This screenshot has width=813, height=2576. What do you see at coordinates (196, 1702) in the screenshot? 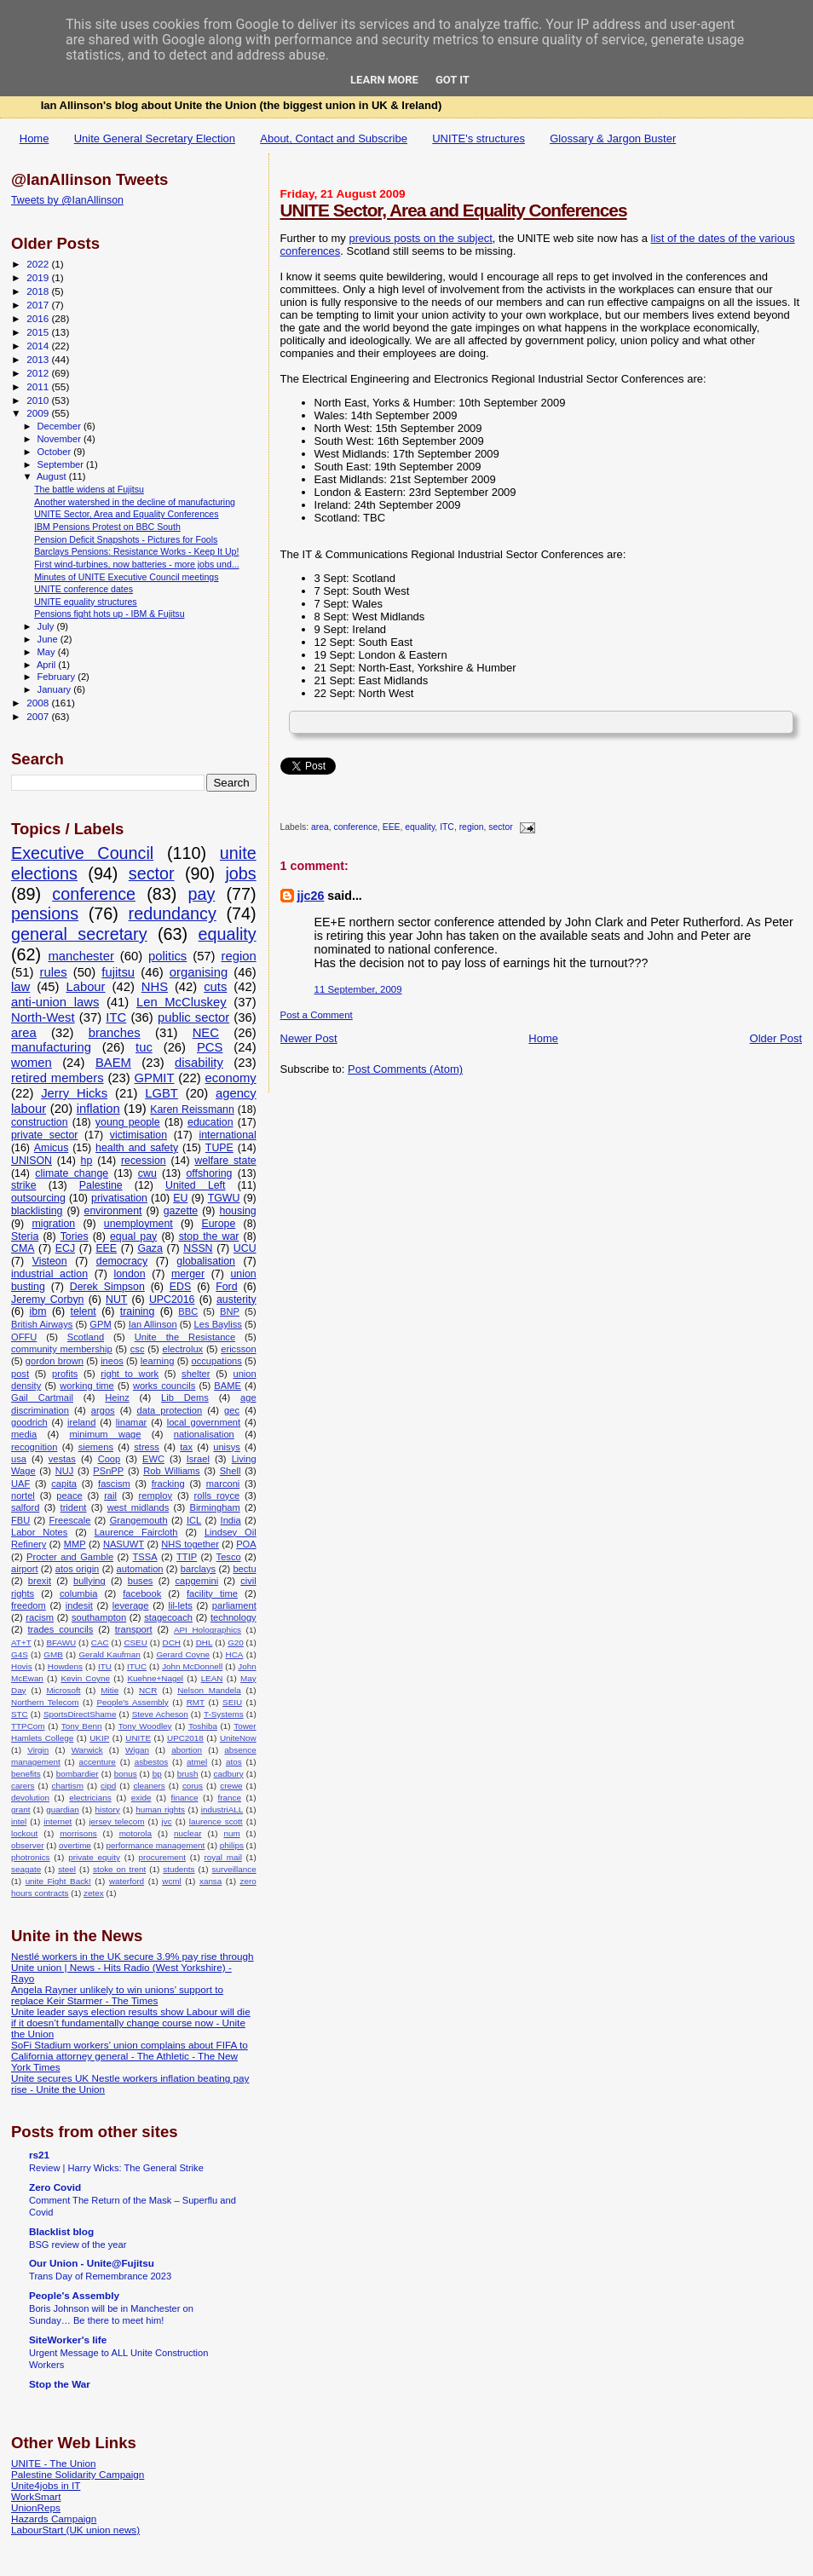
I see `RMT` at bounding box center [196, 1702].